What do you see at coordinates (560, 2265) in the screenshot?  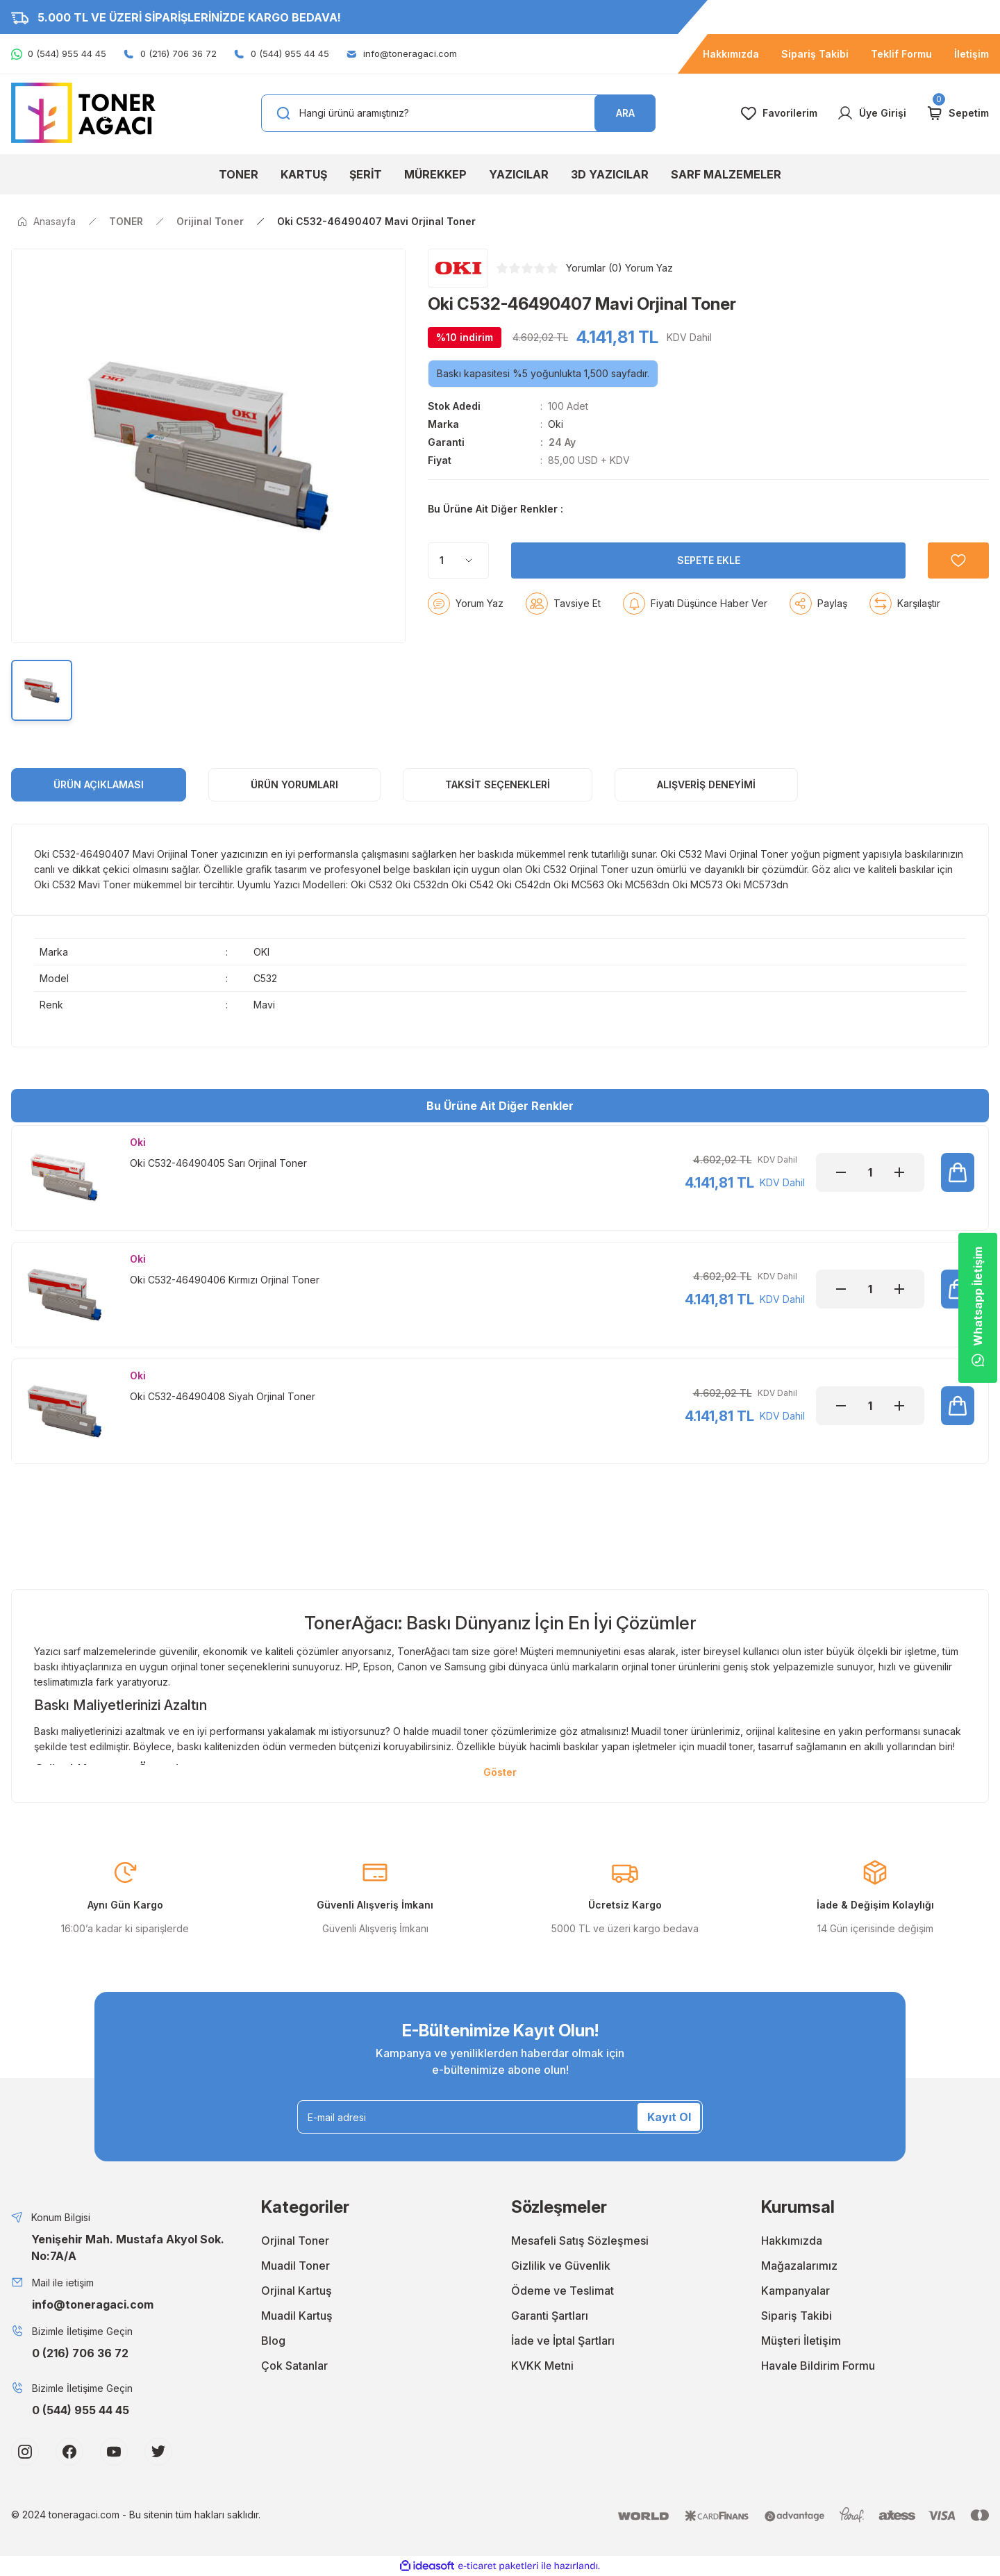 I see `Gizlilik ve Güvenlik` at bounding box center [560, 2265].